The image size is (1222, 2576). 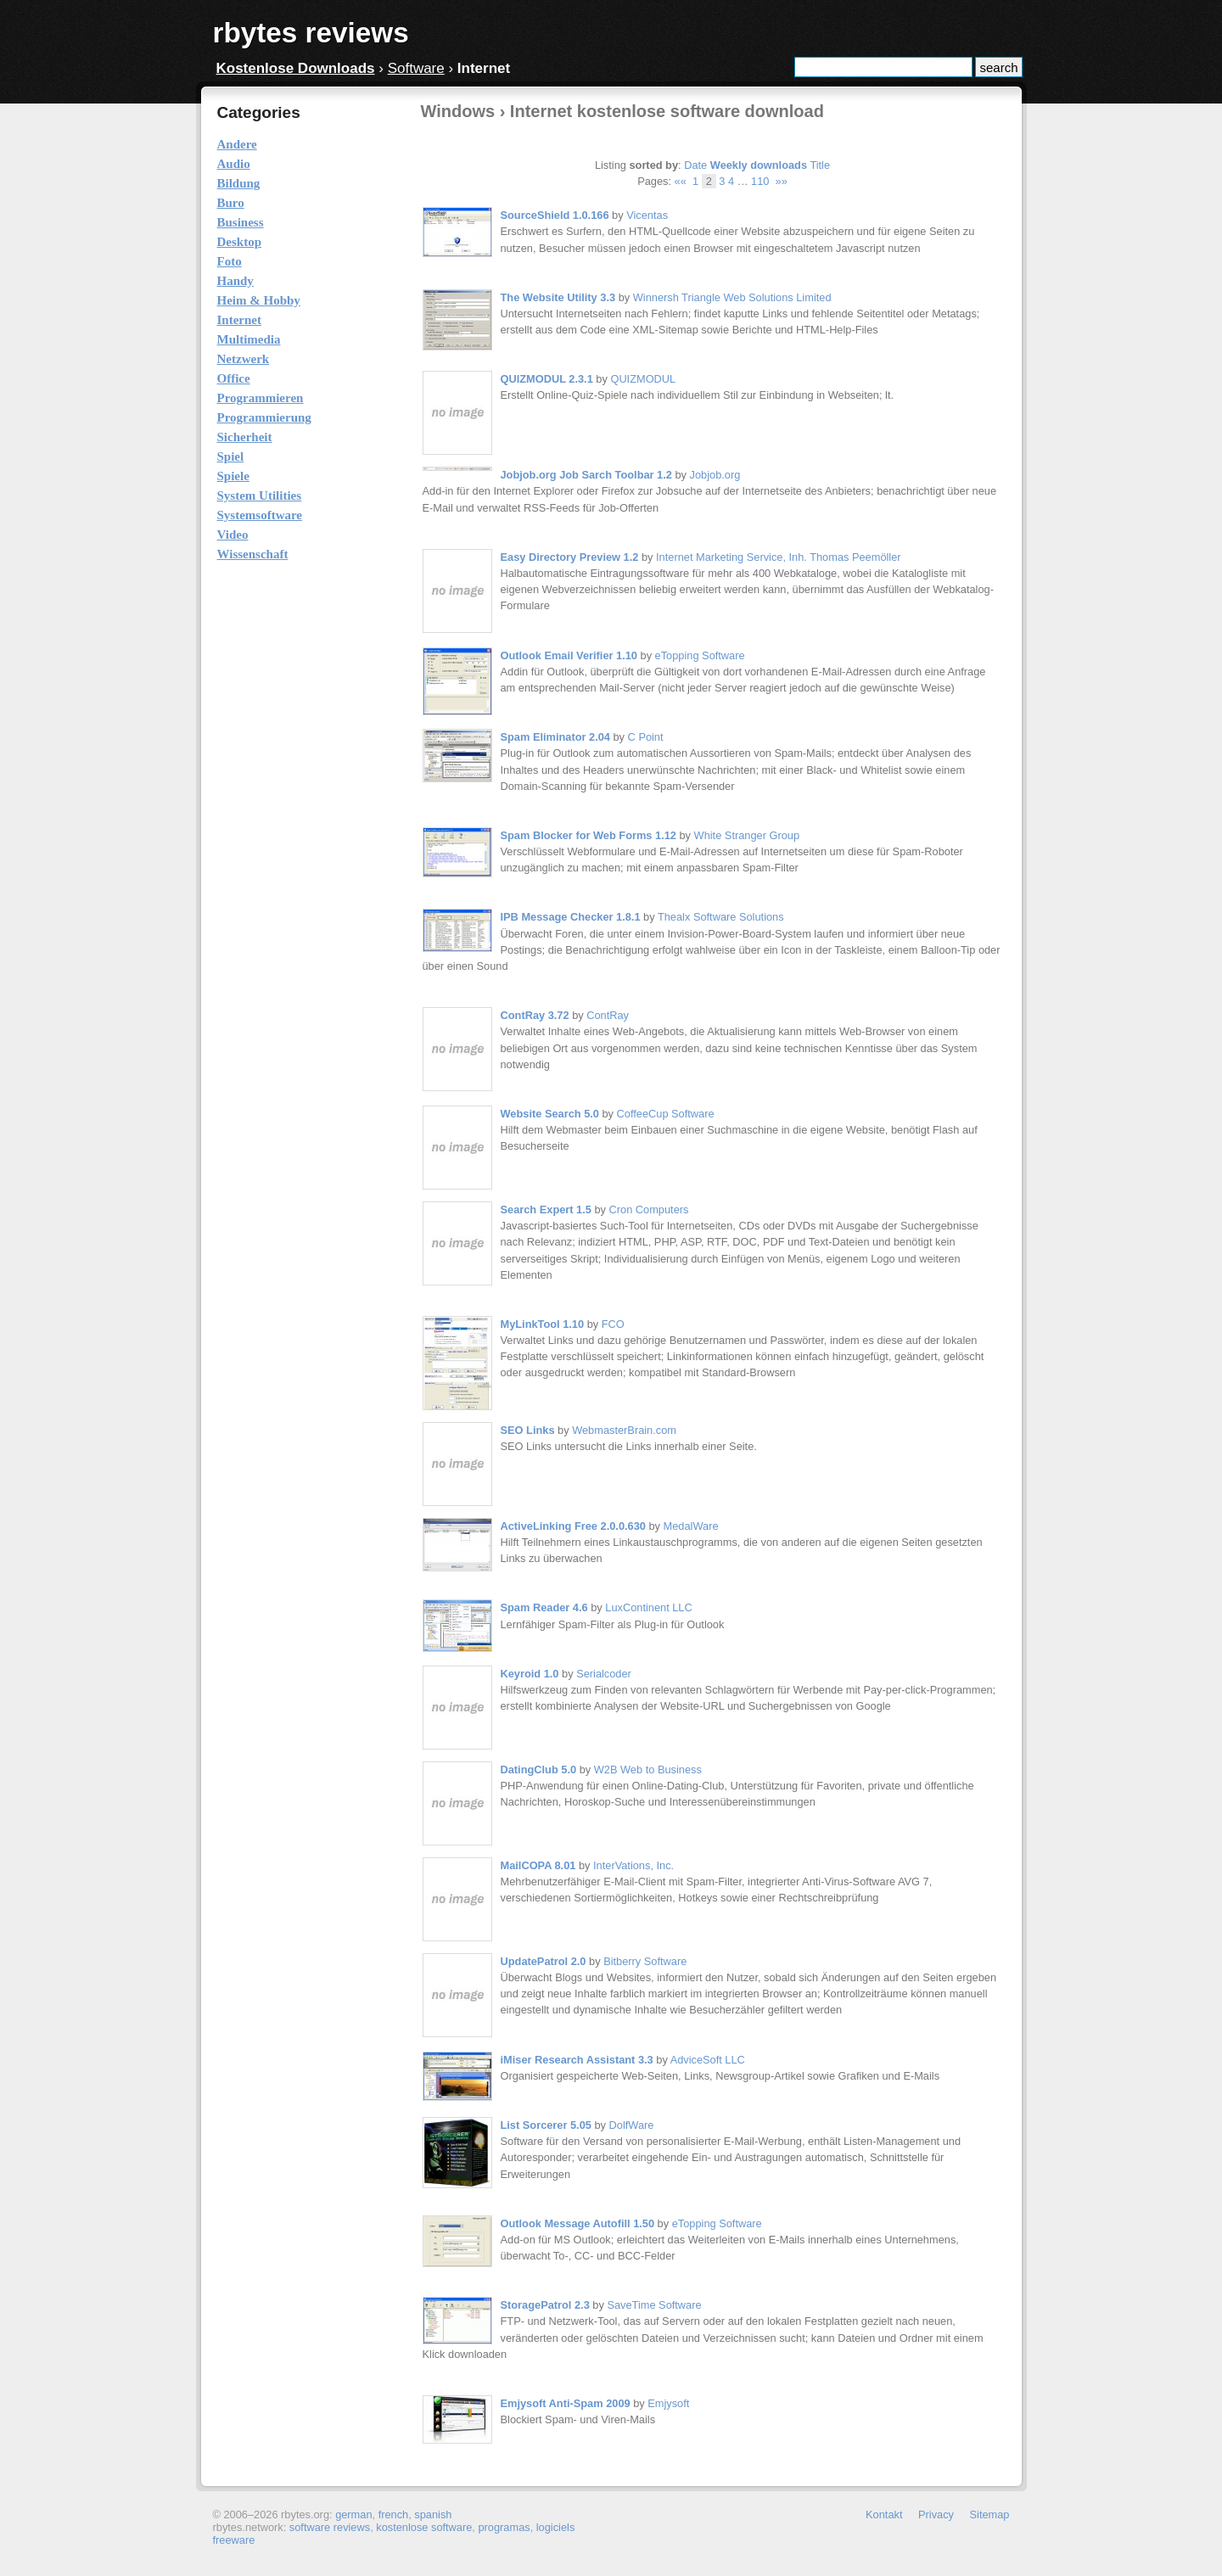 What do you see at coordinates (631, 2125) in the screenshot?
I see `DolfWare` at bounding box center [631, 2125].